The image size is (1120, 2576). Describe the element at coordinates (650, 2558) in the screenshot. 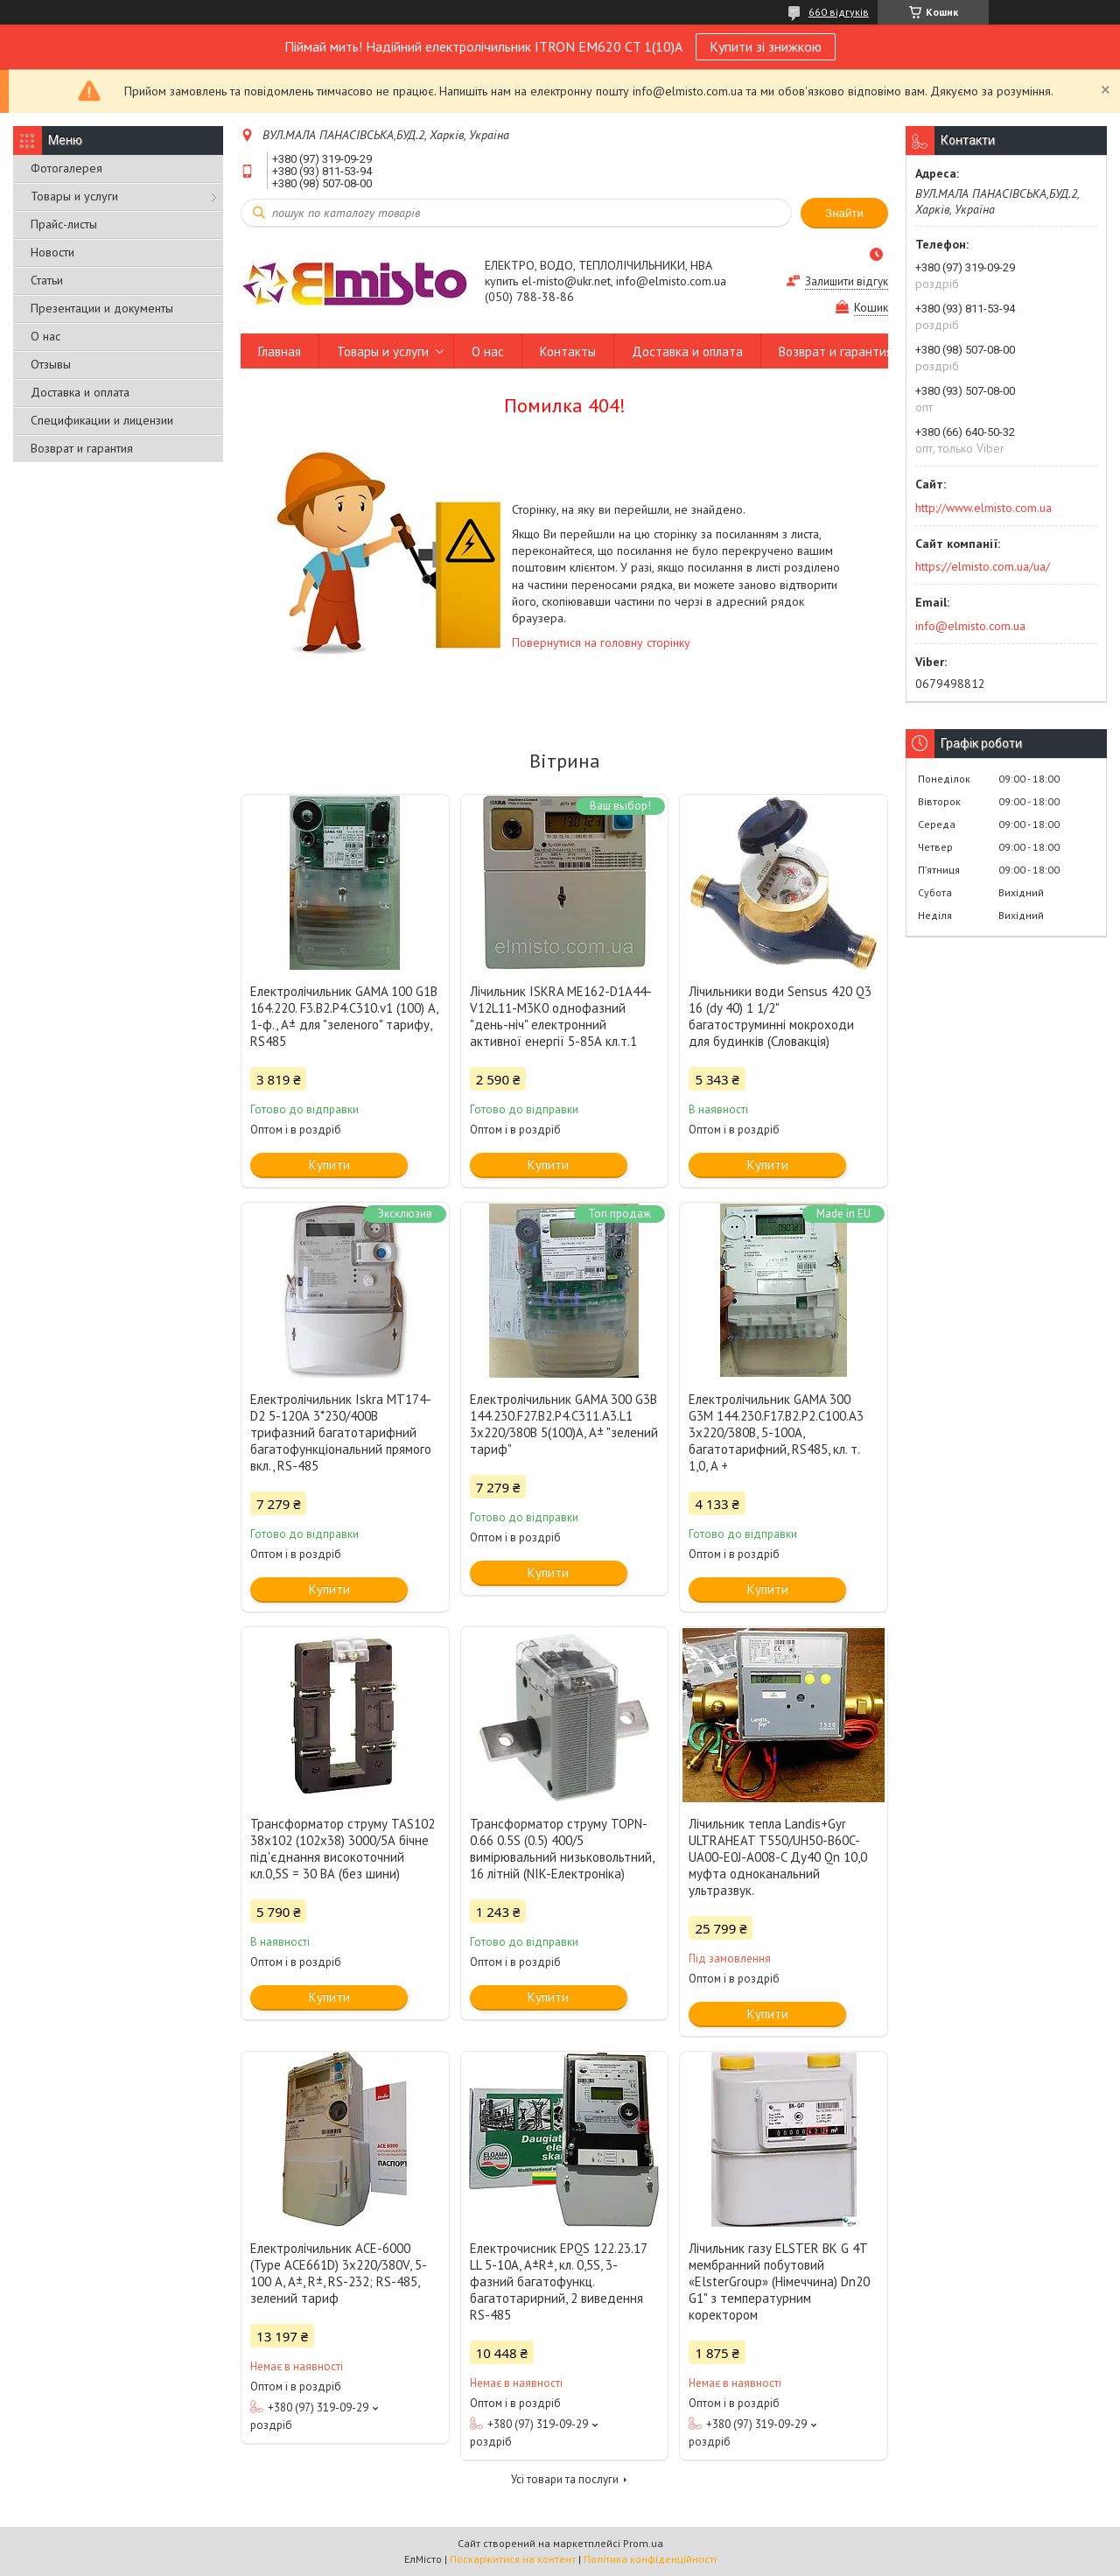

I see `Політика конфіденційності` at that location.